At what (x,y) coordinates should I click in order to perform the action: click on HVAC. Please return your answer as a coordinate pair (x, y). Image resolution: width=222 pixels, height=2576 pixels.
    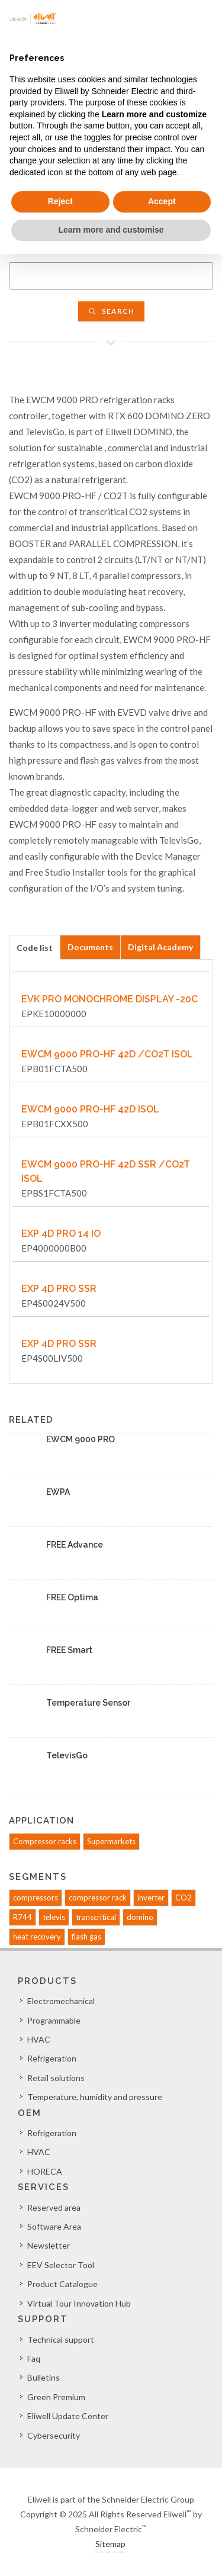
    Looking at the image, I should click on (38, 2039).